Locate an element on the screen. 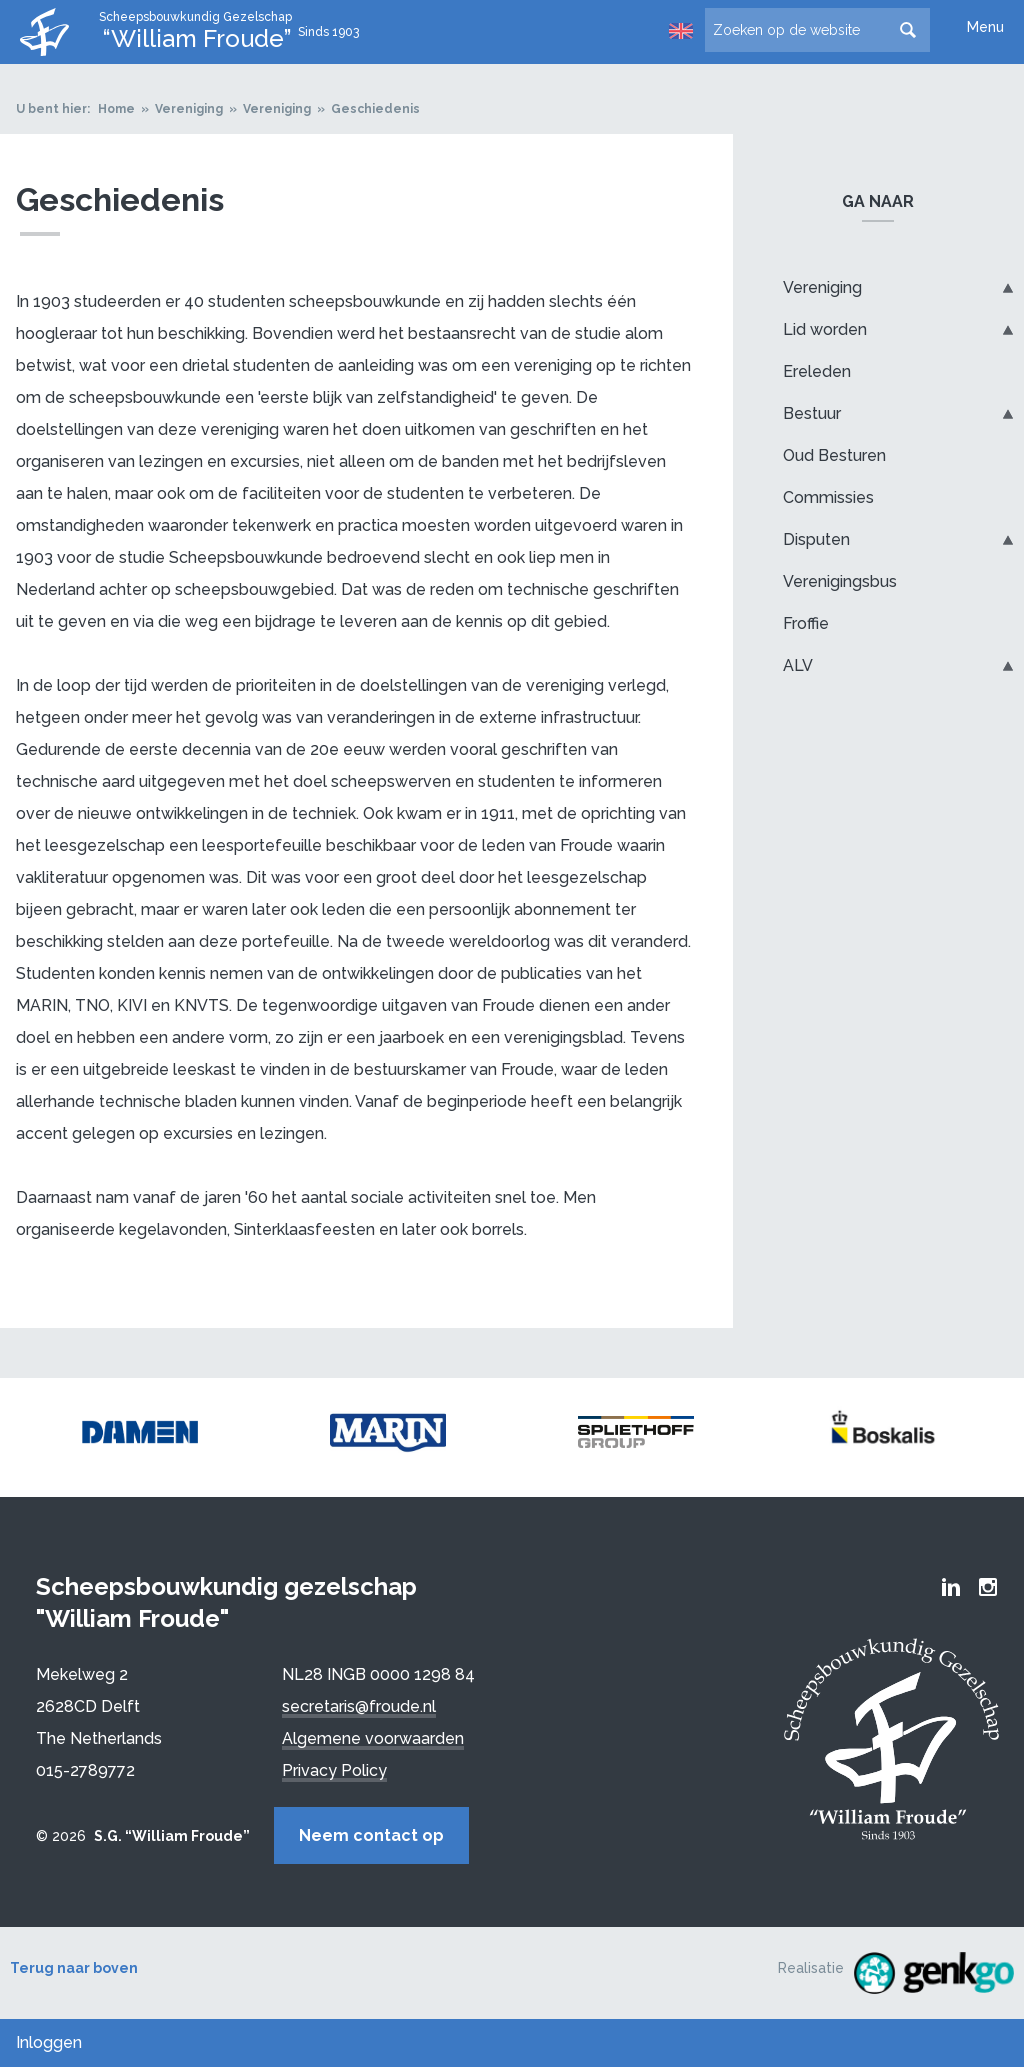 The height and width of the screenshot is (2067, 1024). Disputen is located at coordinates (816, 539).